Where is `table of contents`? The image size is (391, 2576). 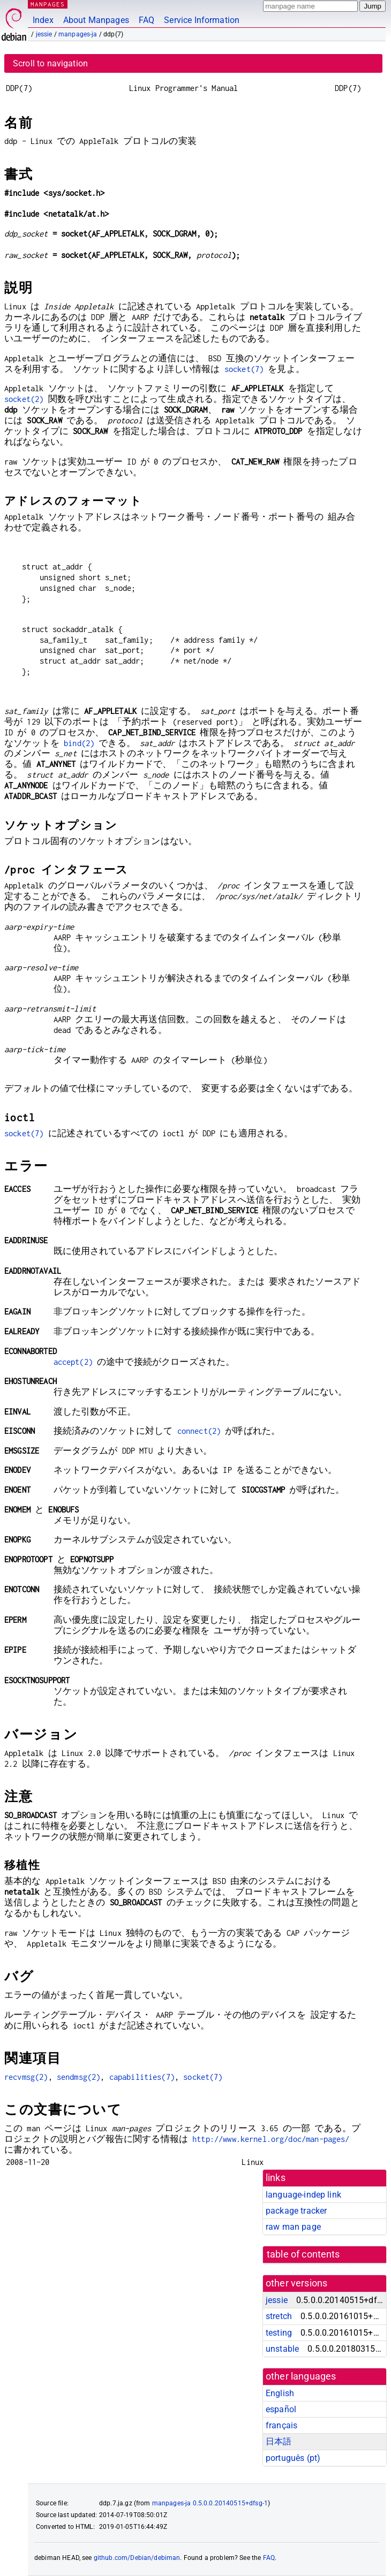 table of contents is located at coordinates (303, 2254).